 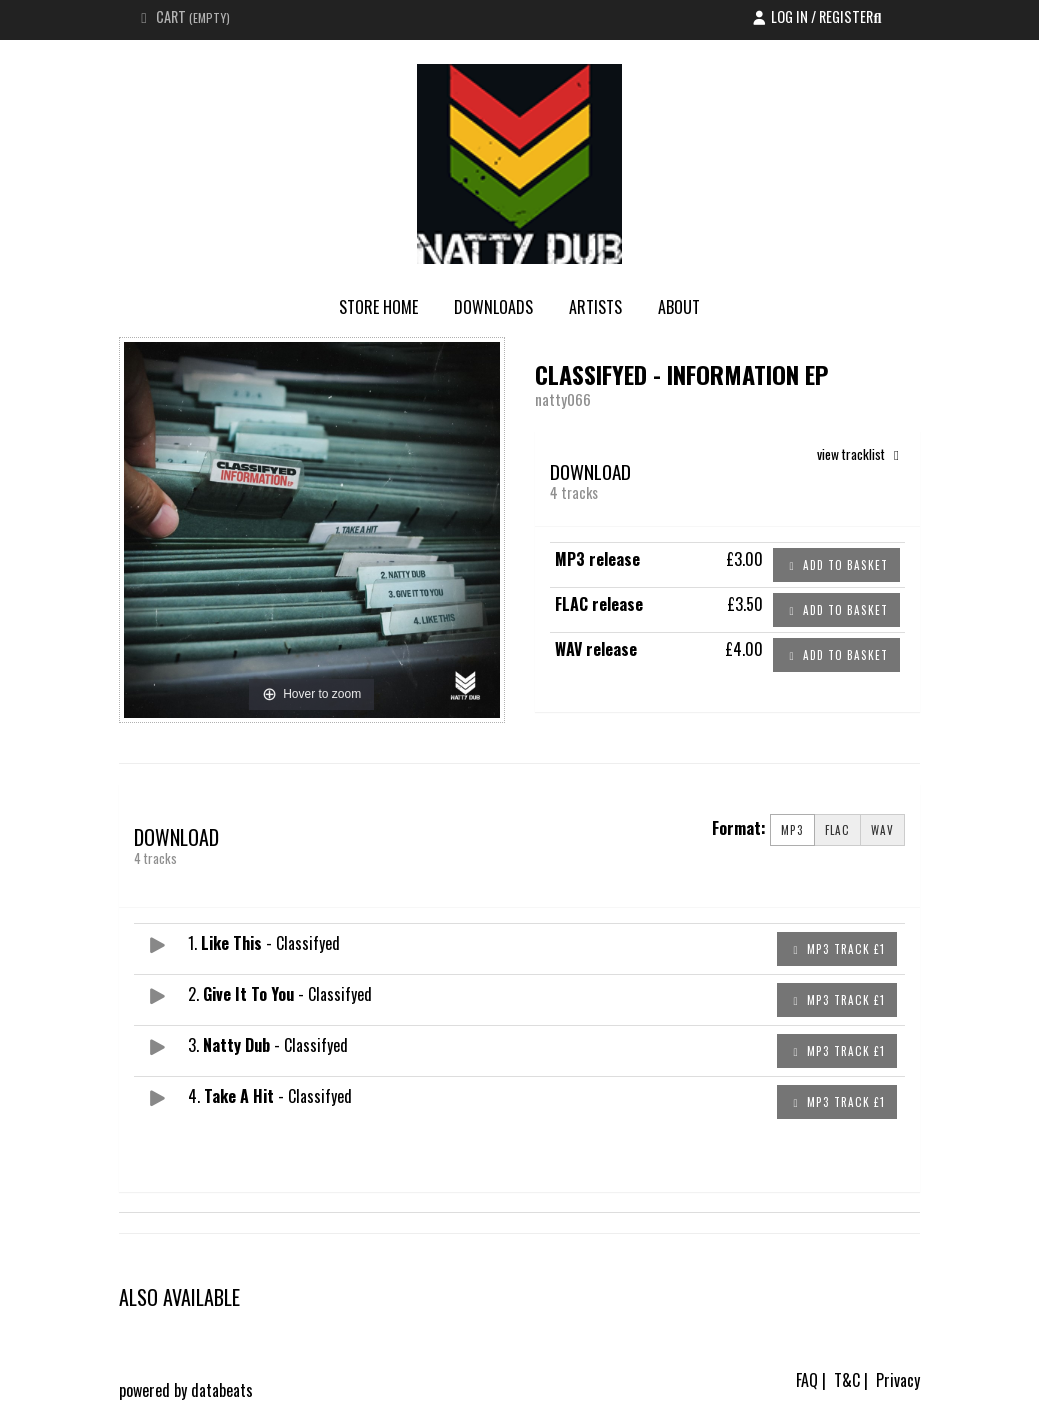 What do you see at coordinates (861, 454) in the screenshot?
I see `view tracklist` at bounding box center [861, 454].